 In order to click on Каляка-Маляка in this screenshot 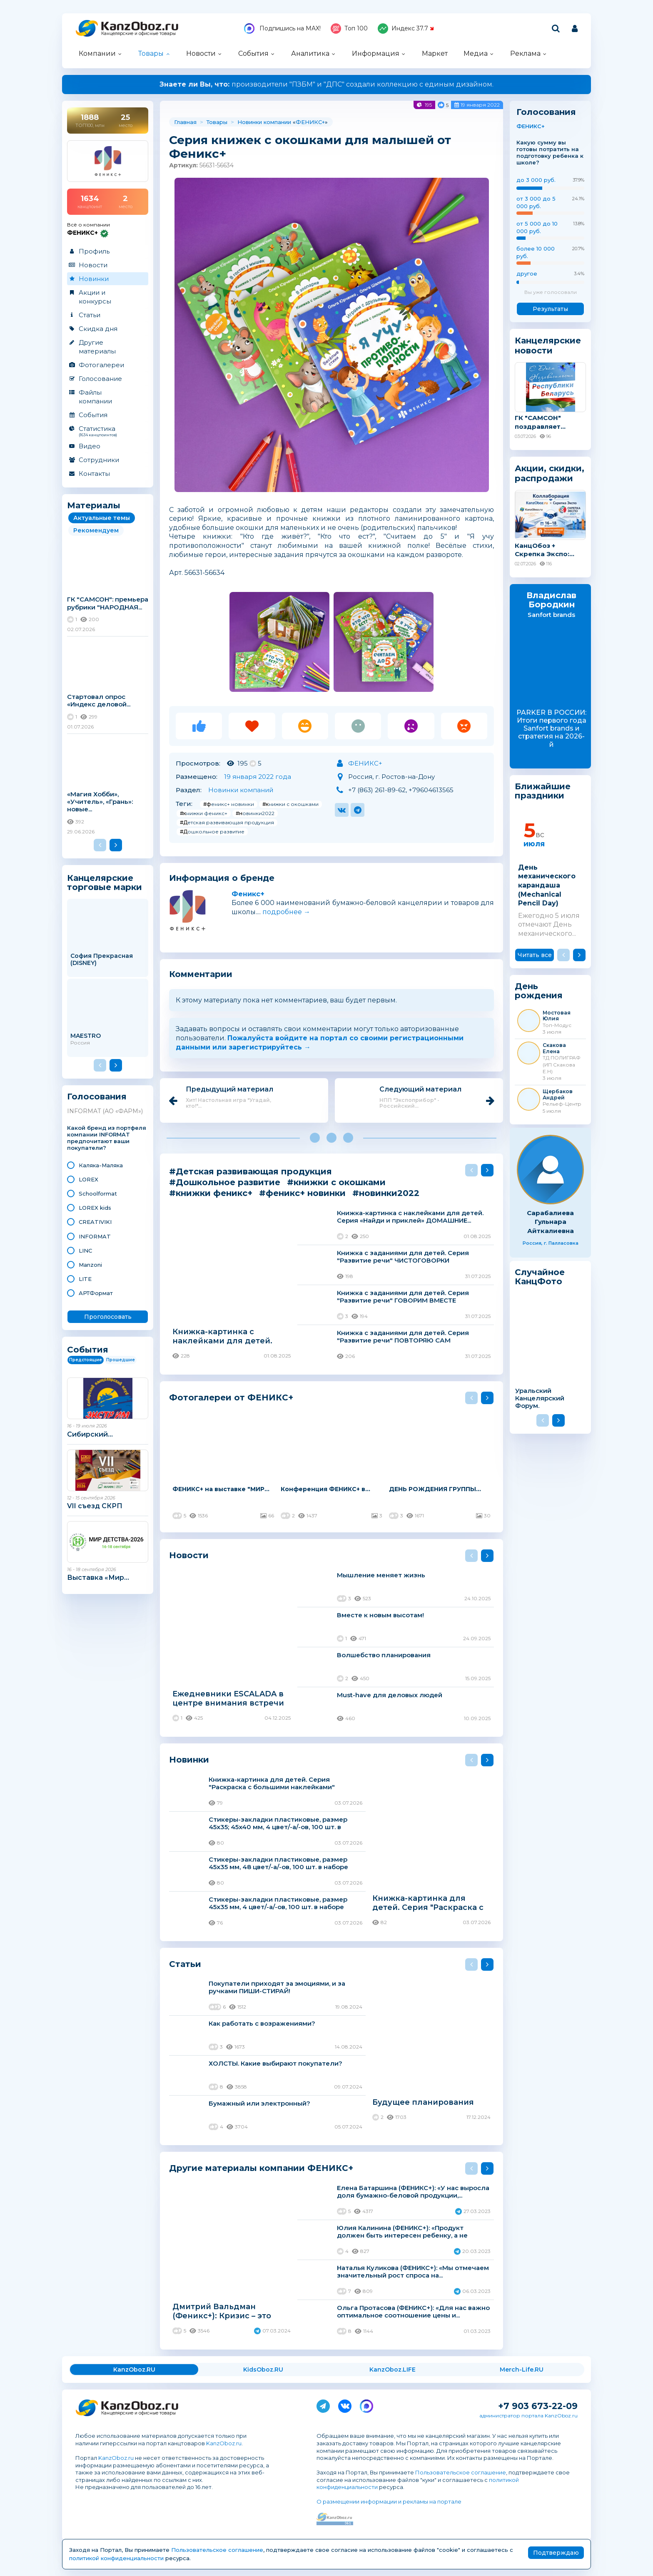, I will do `click(101, 1165)`.